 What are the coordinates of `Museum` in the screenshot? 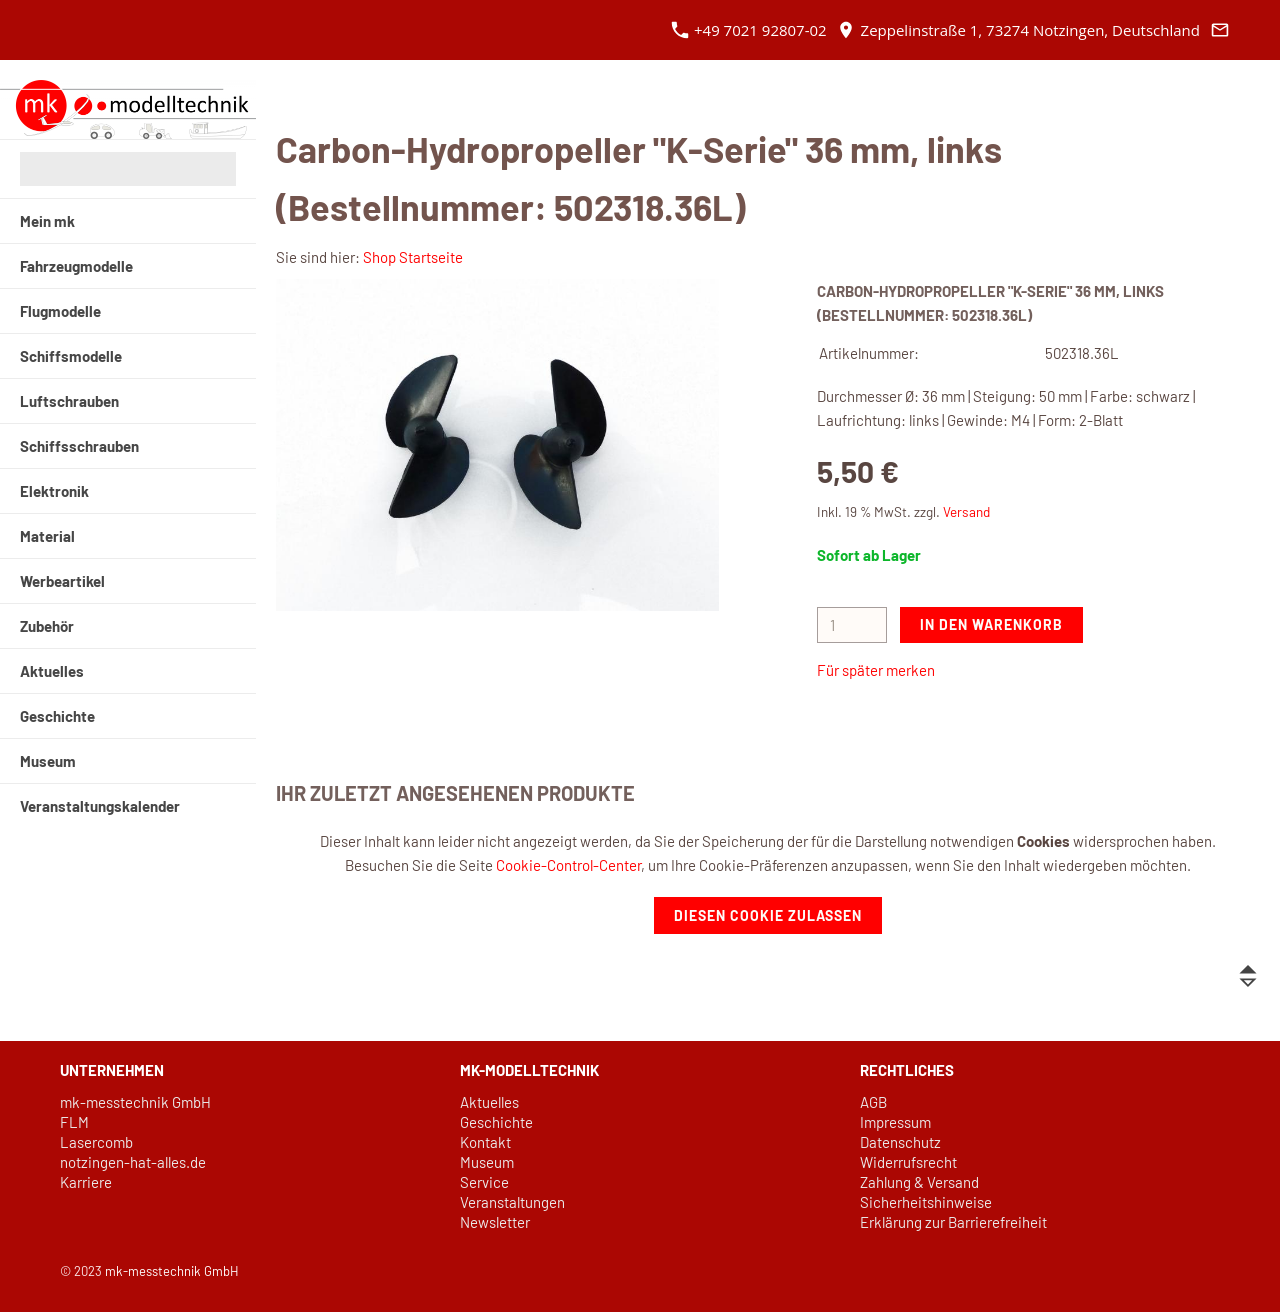 It's located at (487, 1162).